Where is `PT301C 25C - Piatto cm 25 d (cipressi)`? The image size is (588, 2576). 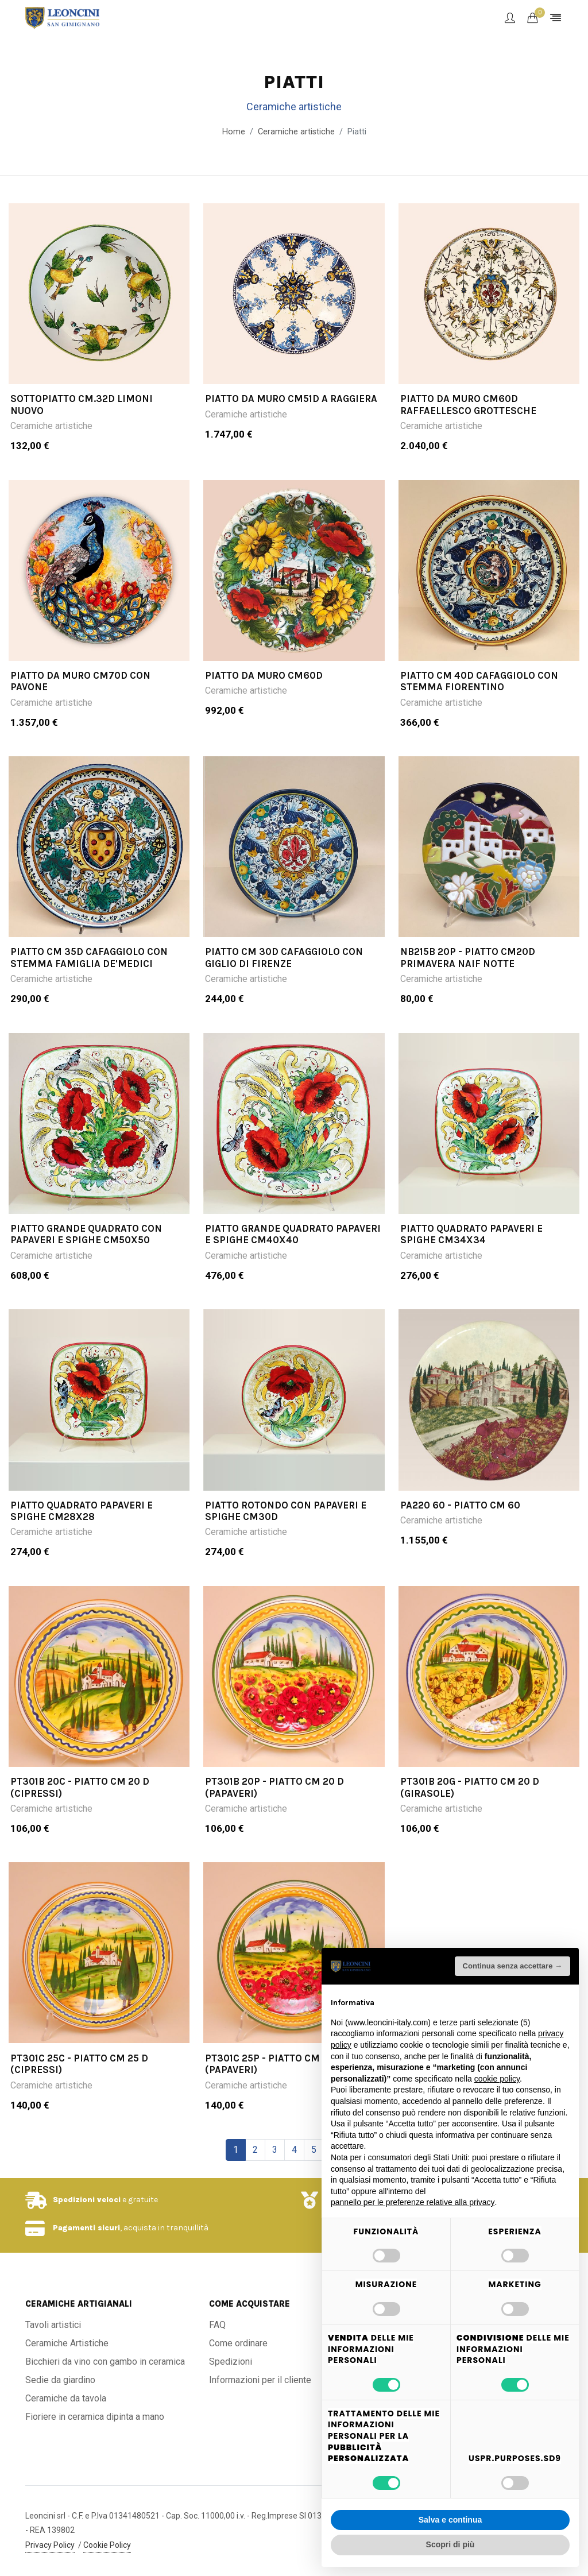
PT301C 25C - Piatto cm 25 d (cipressi) is located at coordinates (79, 2063).